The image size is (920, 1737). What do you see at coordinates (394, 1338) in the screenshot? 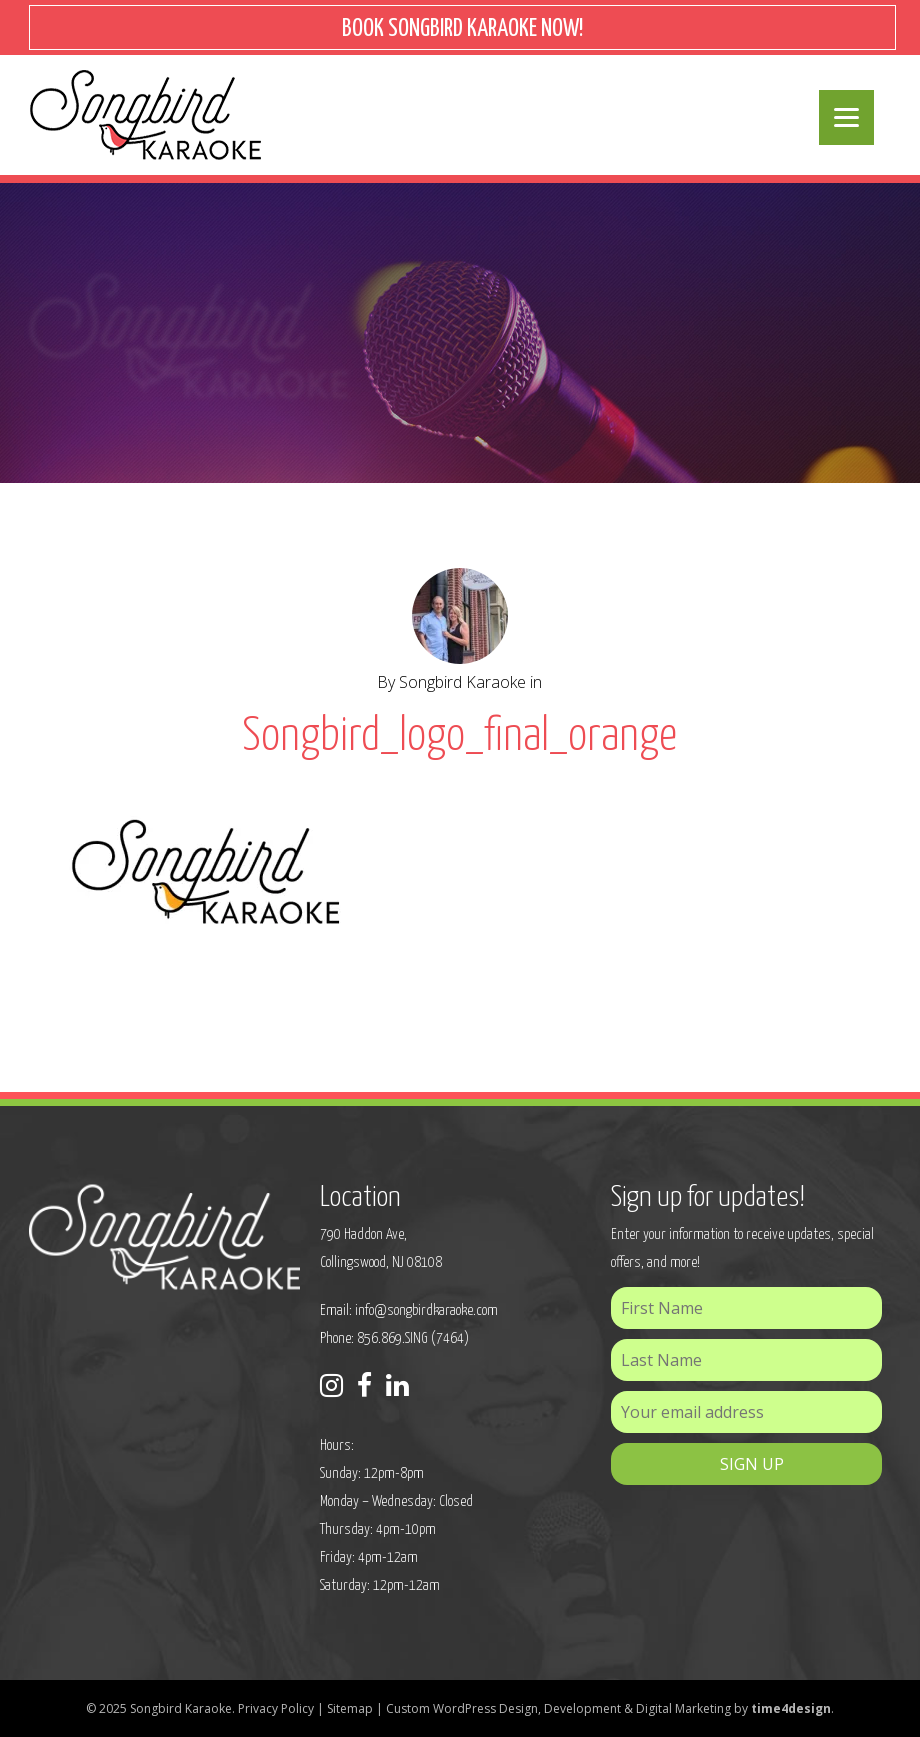
I see `Phone: 856.869.SING (7464)` at bounding box center [394, 1338].